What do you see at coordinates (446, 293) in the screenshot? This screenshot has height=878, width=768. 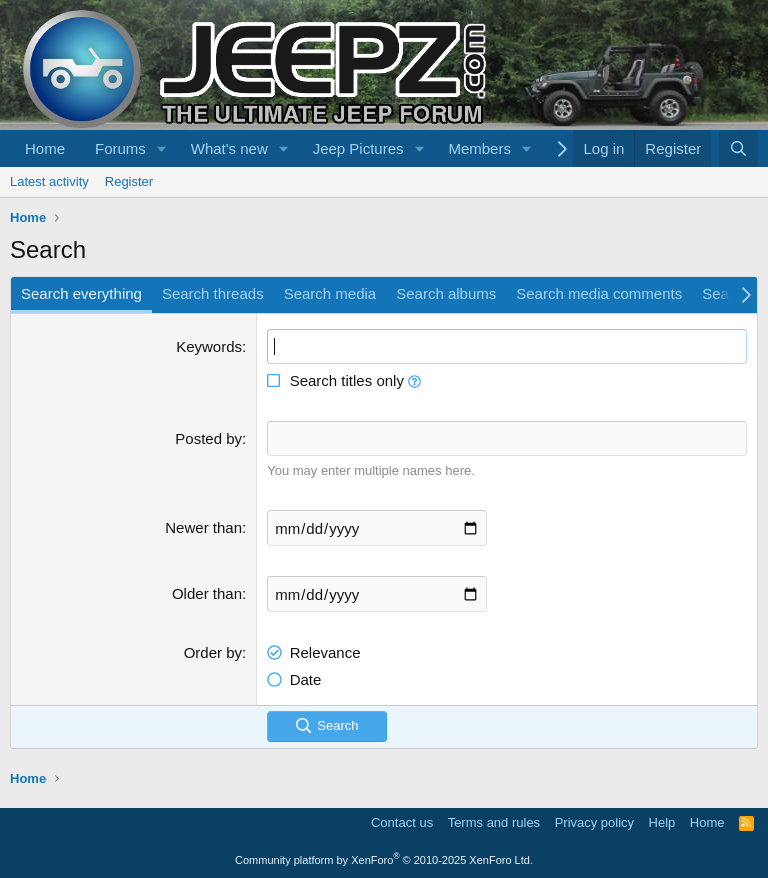 I see `Search albums` at bounding box center [446, 293].